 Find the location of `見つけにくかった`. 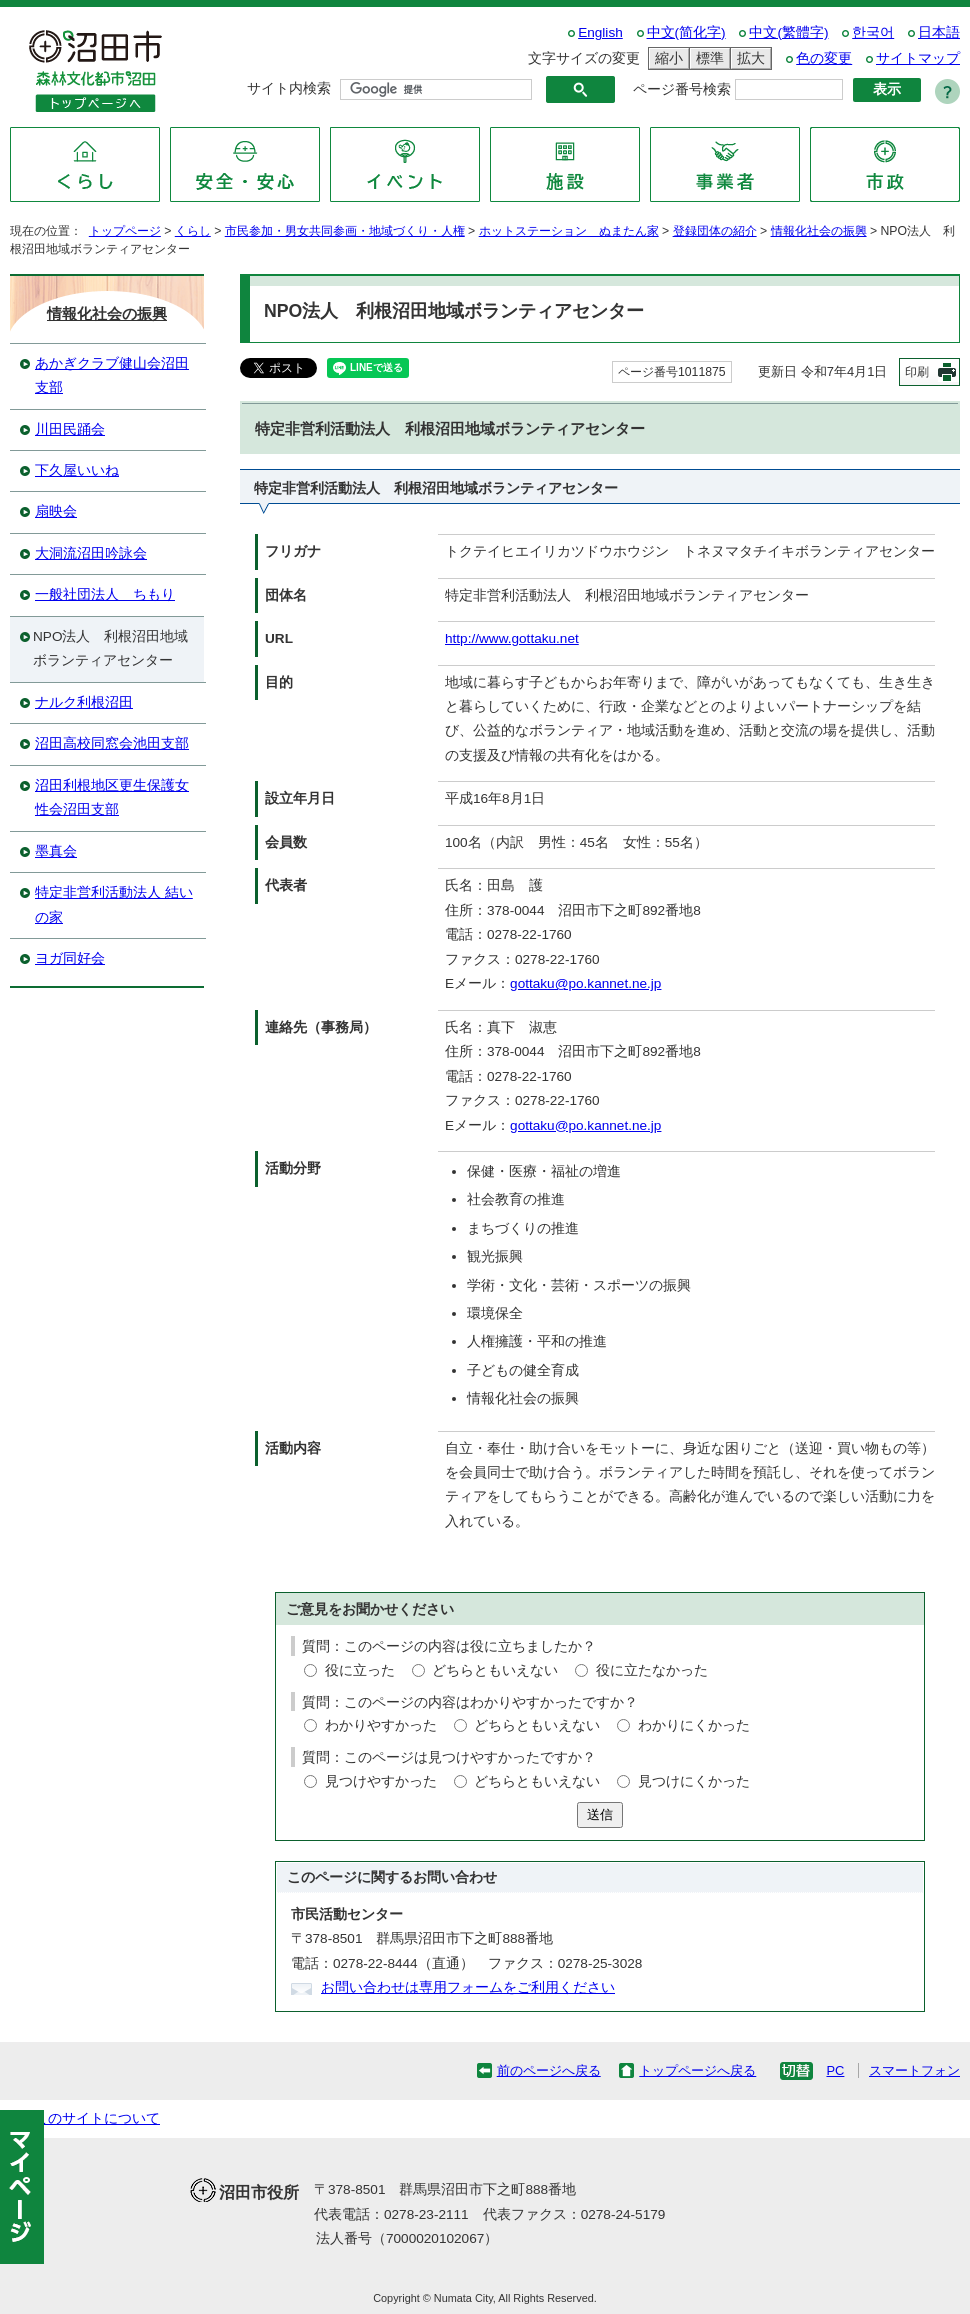

見つけにくかった is located at coordinates (694, 1781).